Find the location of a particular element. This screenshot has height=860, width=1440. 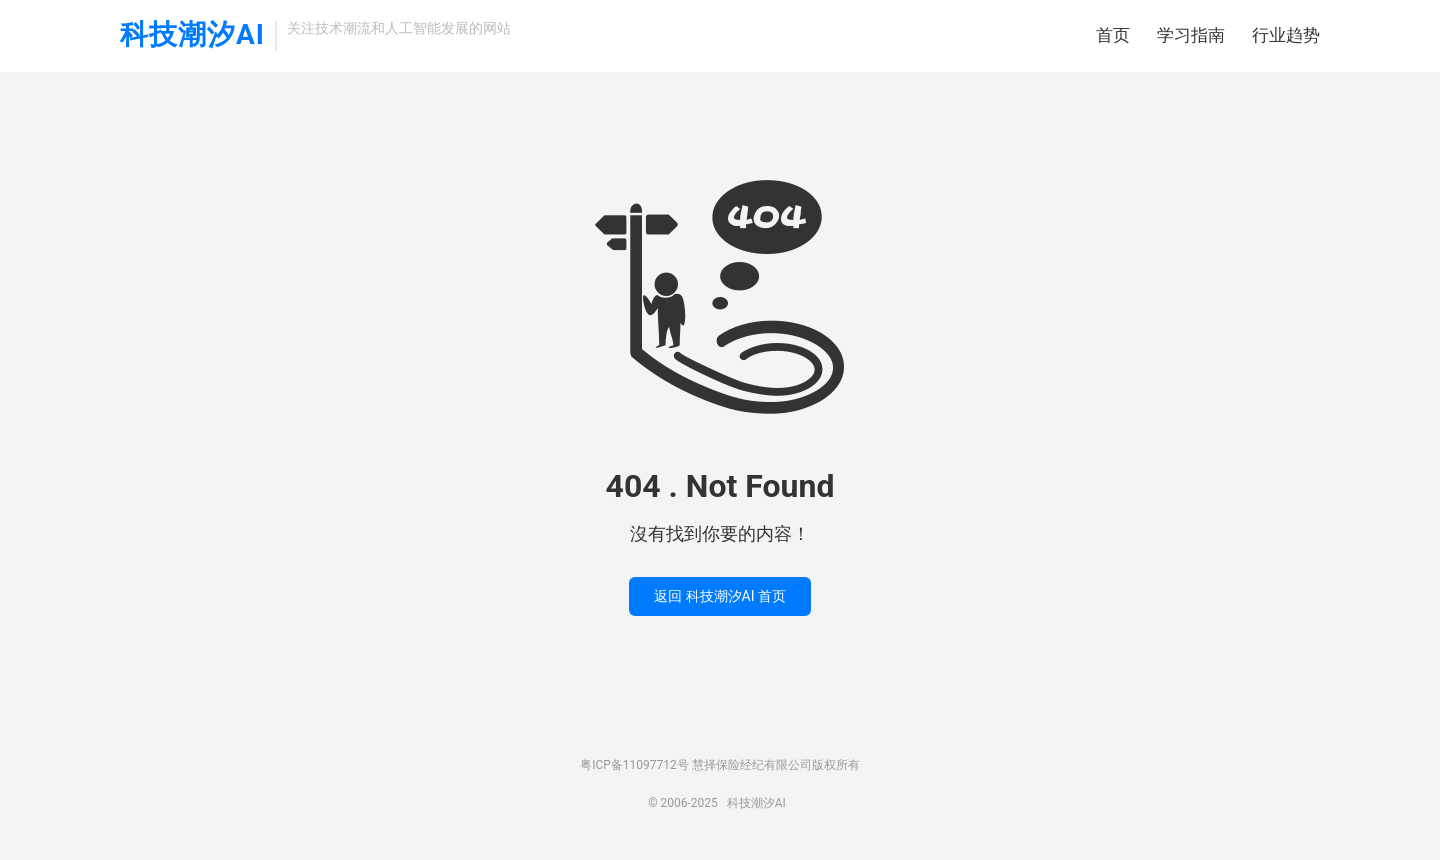

学习指南 is located at coordinates (1191, 35).